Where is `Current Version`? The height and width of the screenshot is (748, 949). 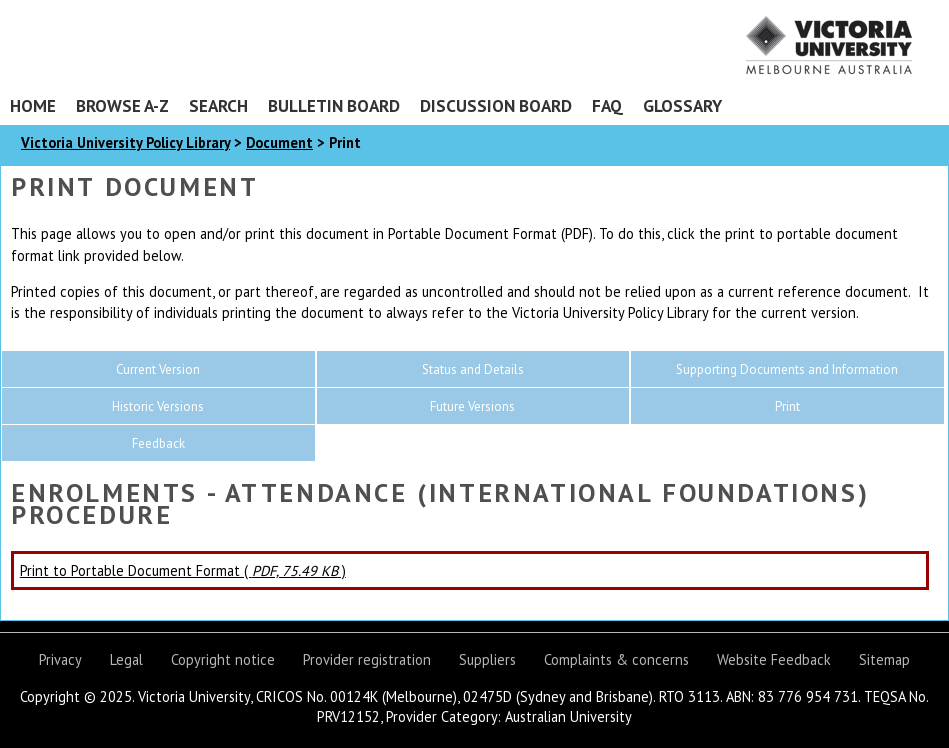
Current Version is located at coordinates (158, 369).